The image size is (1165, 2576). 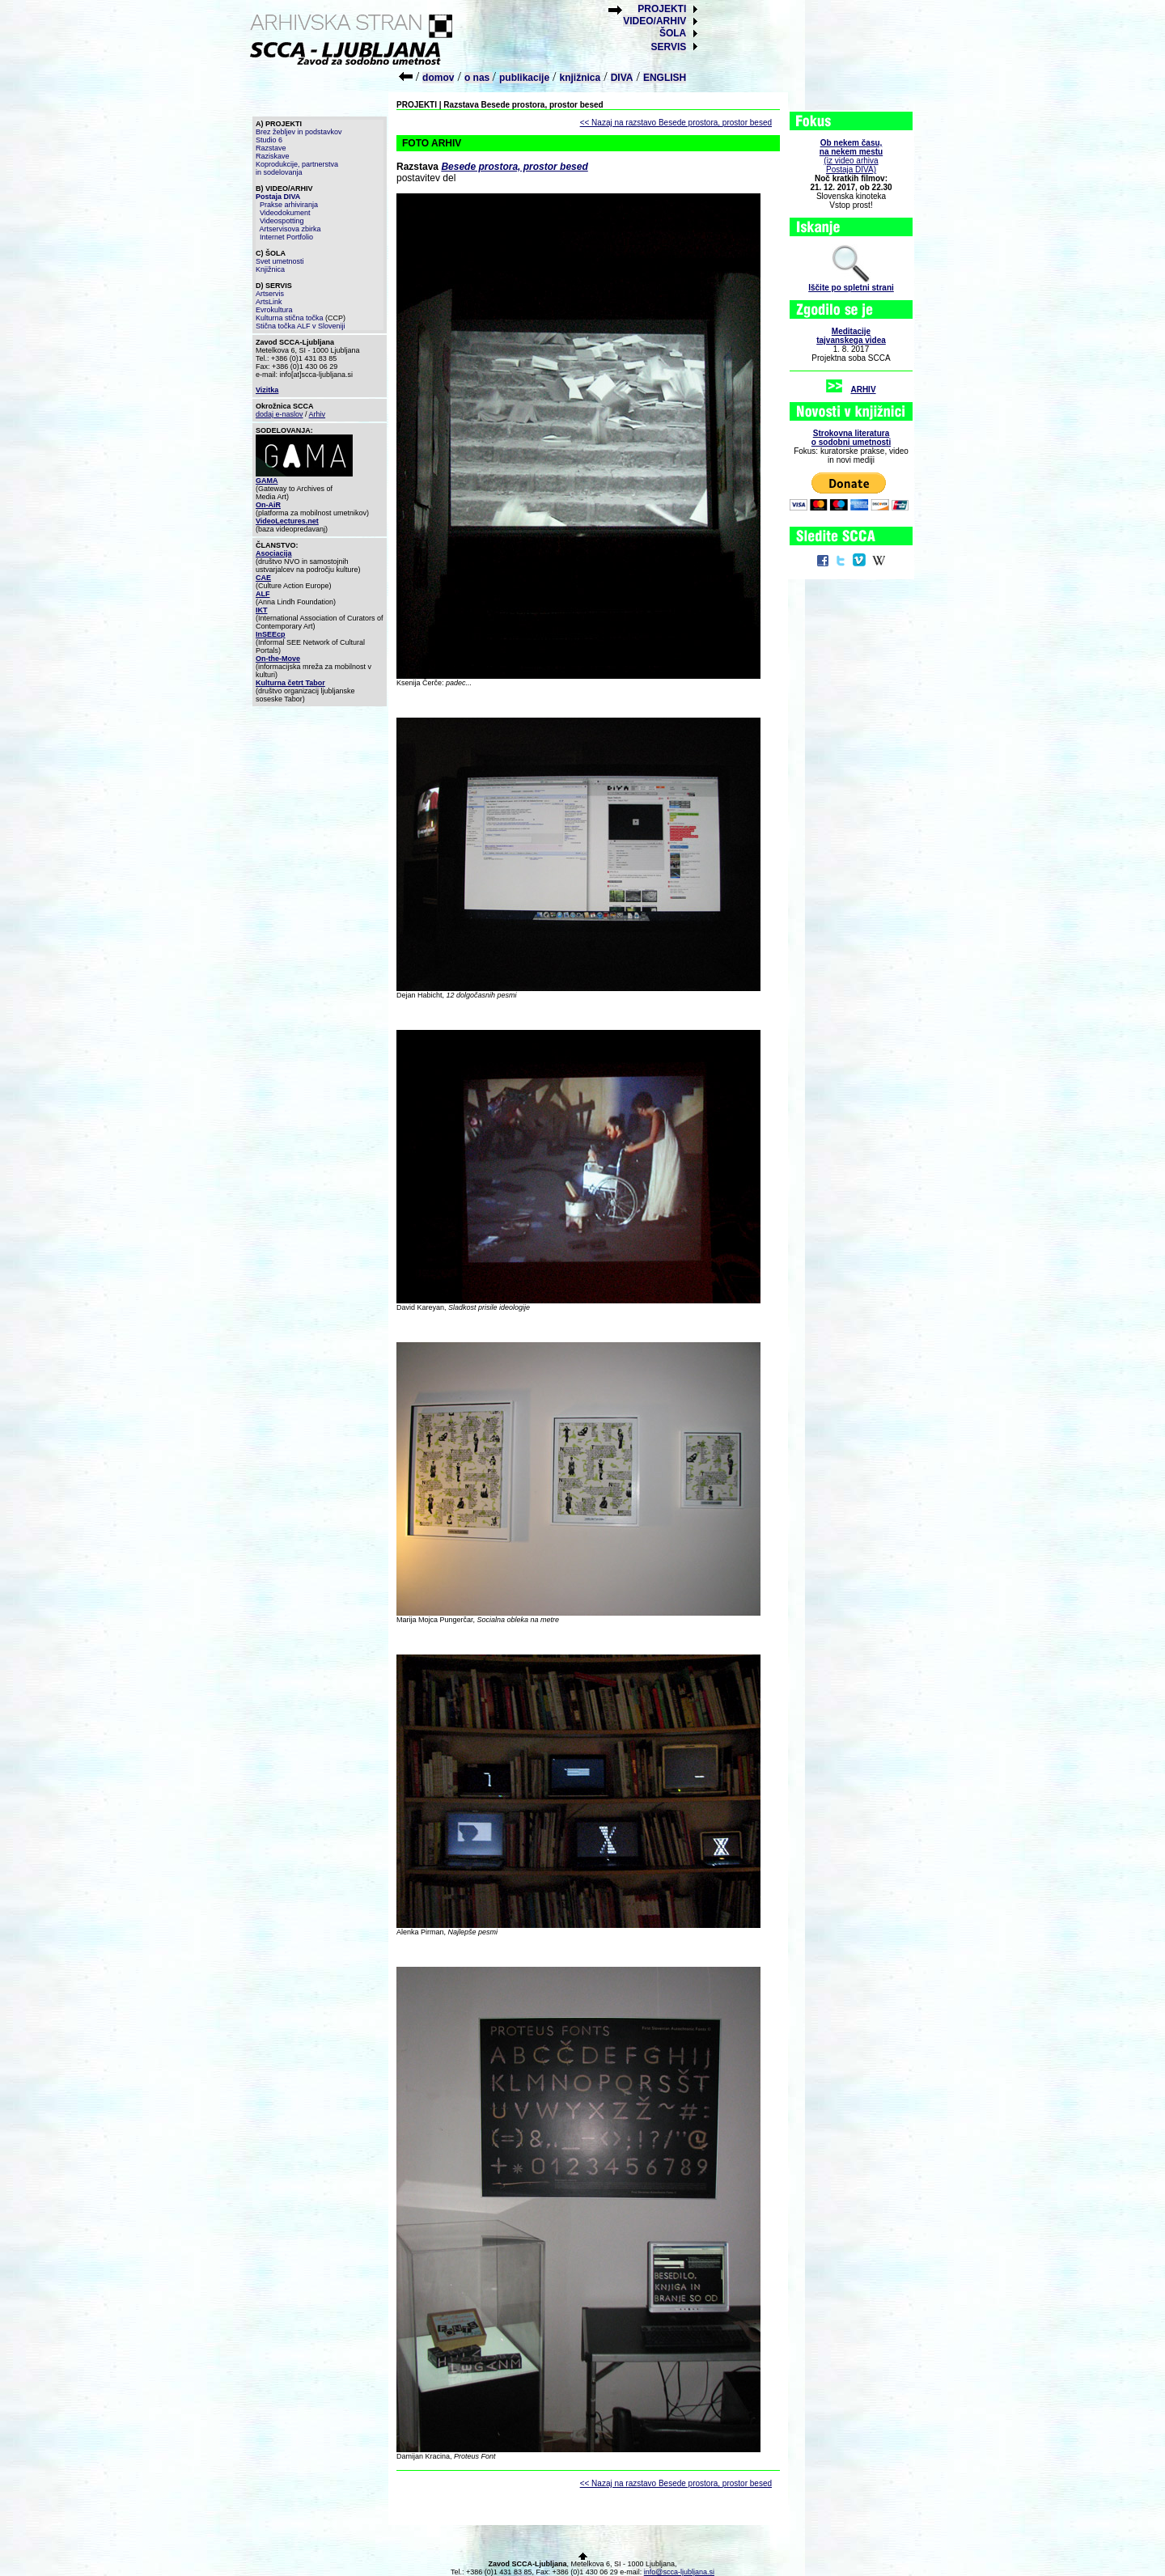 What do you see at coordinates (270, 294) in the screenshot?
I see `Artservis` at bounding box center [270, 294].